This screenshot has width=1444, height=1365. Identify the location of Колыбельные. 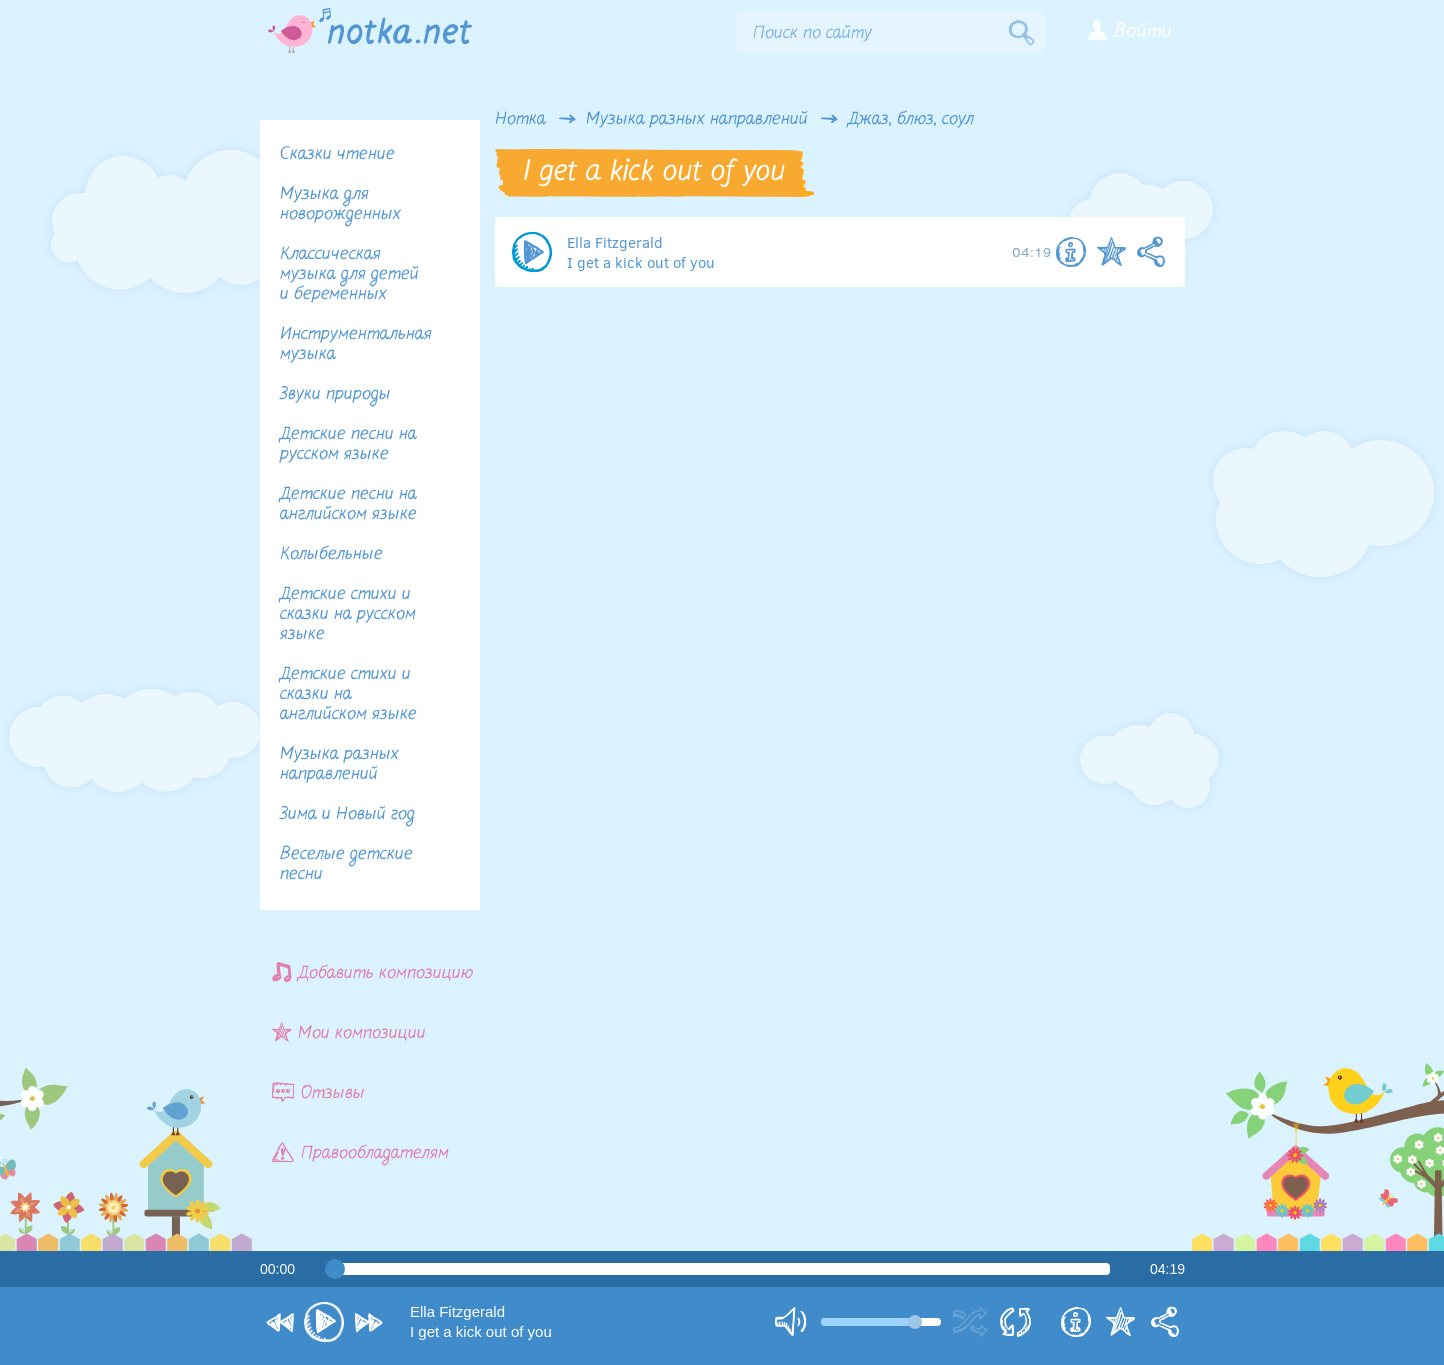
(331, 554).